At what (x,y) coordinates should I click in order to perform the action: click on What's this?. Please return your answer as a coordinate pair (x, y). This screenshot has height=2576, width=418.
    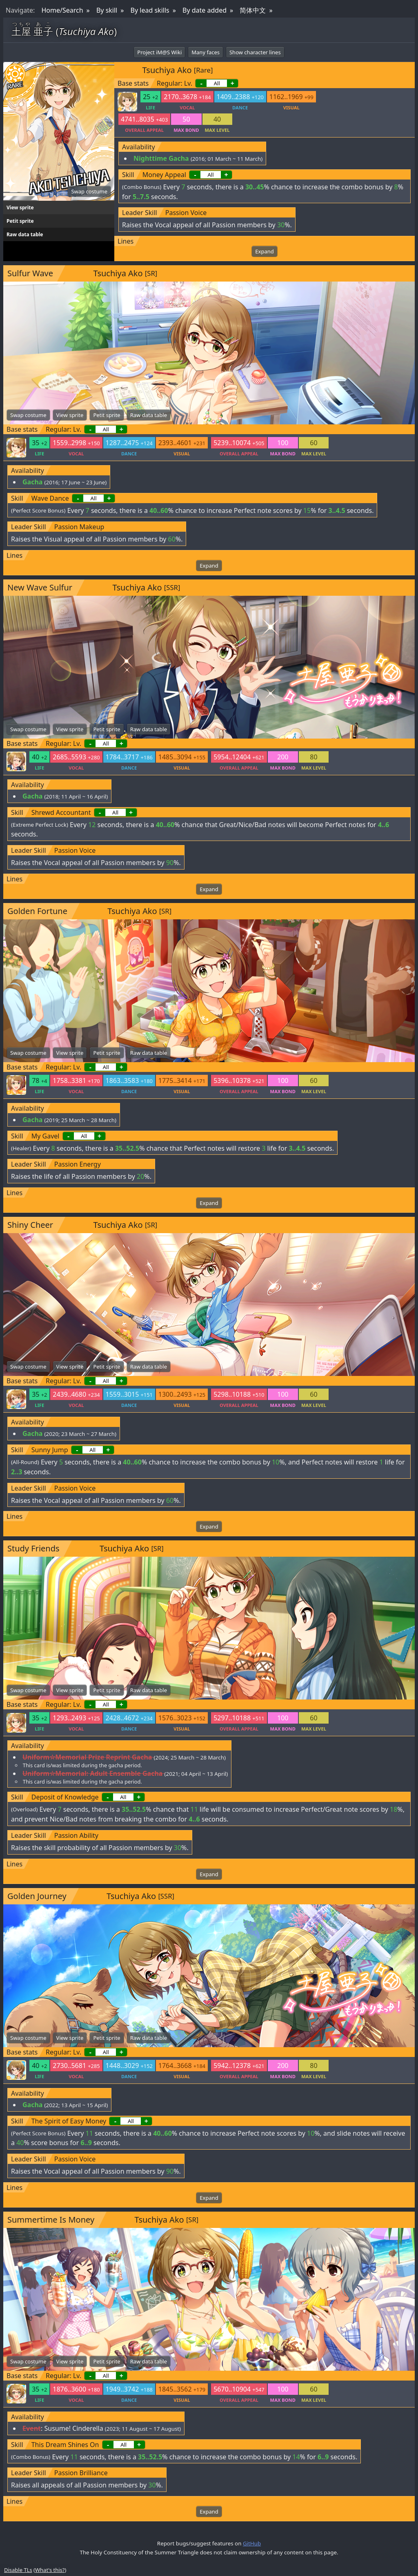
    Looking at the image, I should click on (49, 2570).